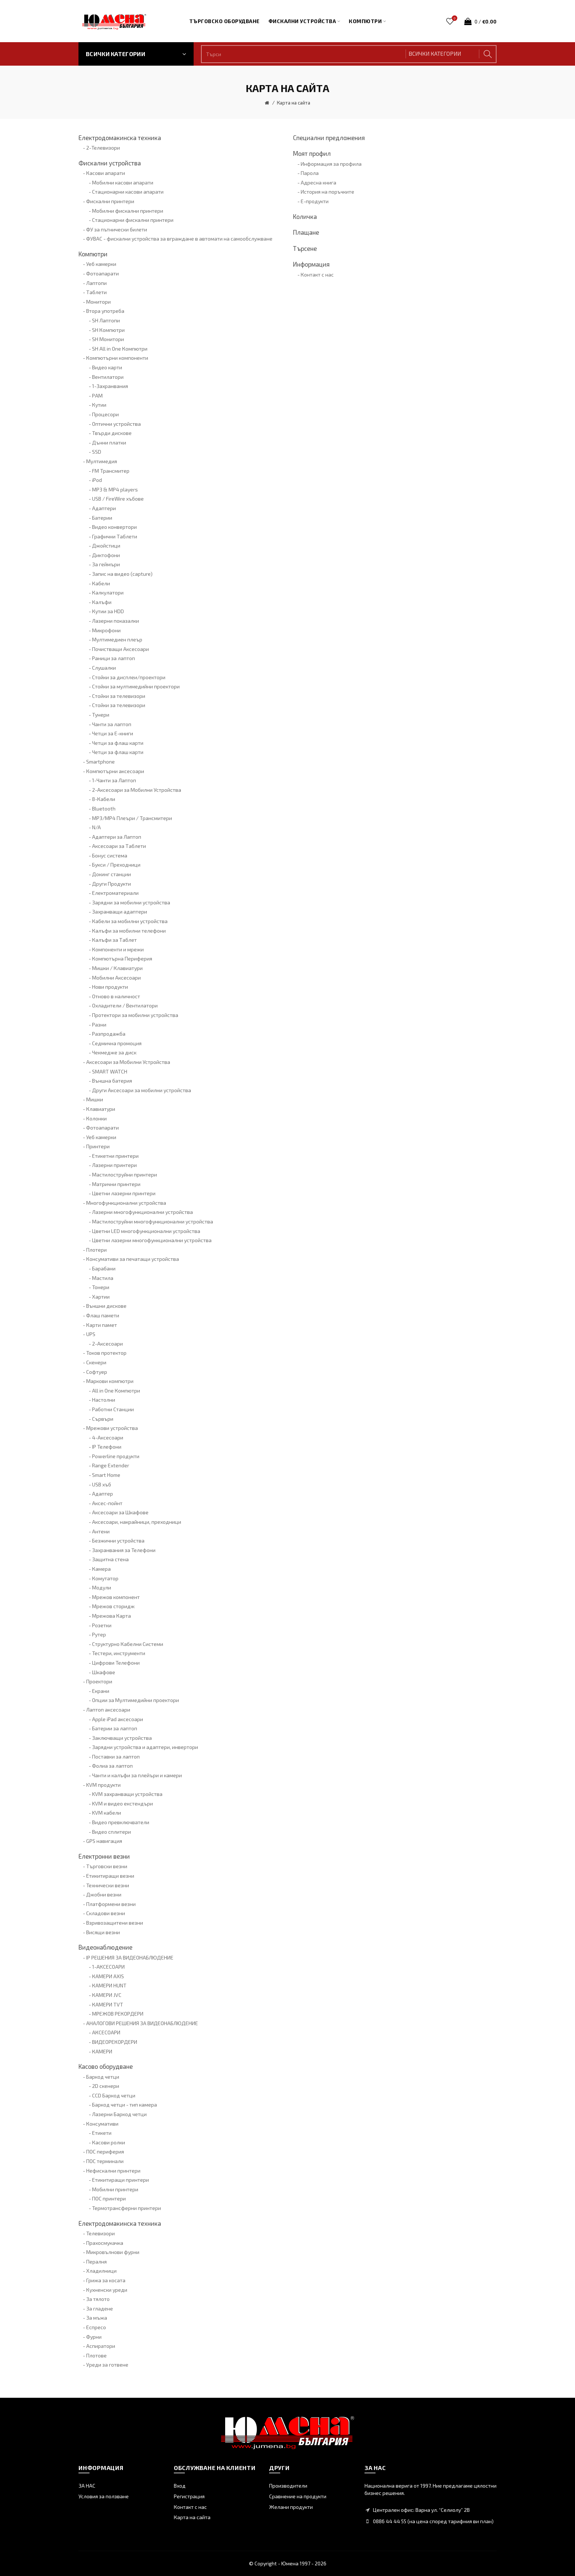 This screenshot has width=575, height=2576. I want to click on Фотоапарати, so click(102, 273).